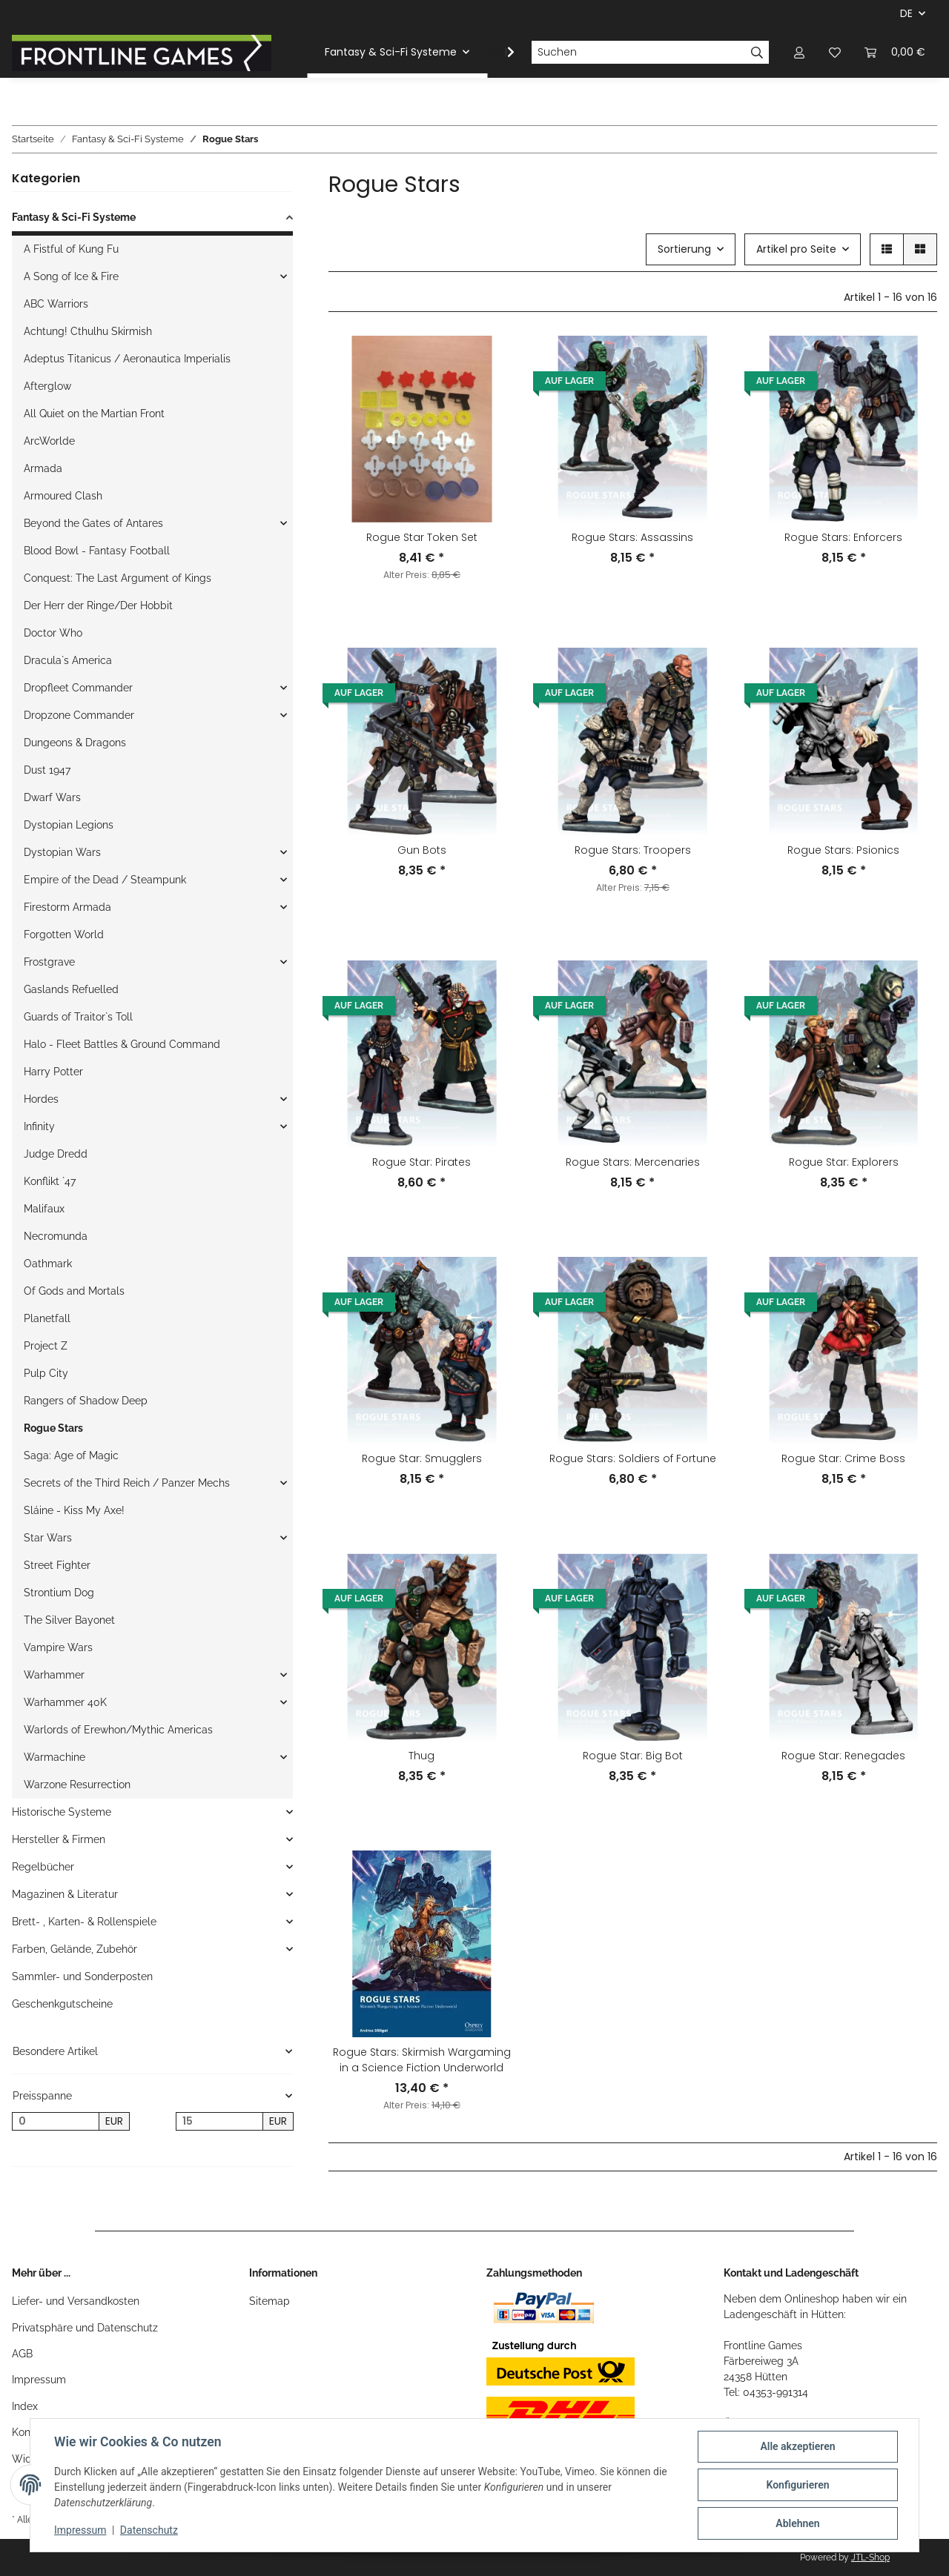 This screenshot has height=2576, width=949. Describe the element at coordinates (93, 523) in the screenshot. I see `Beyond the Gates of Antares` at that location.